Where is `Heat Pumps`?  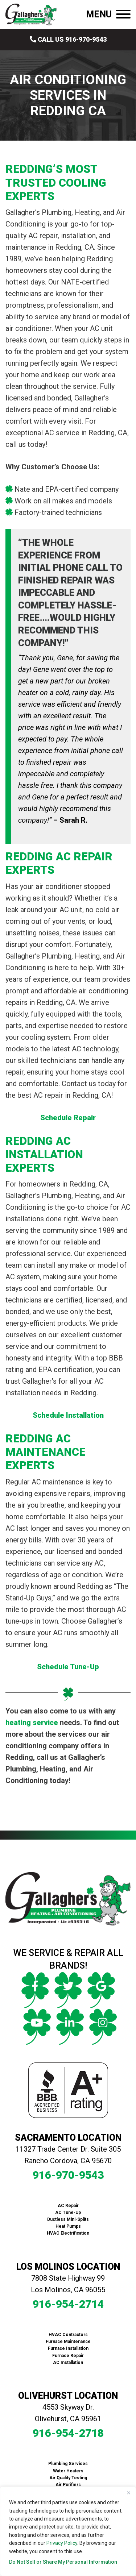 Heat Pumps is located at coordinates (68, 2226).